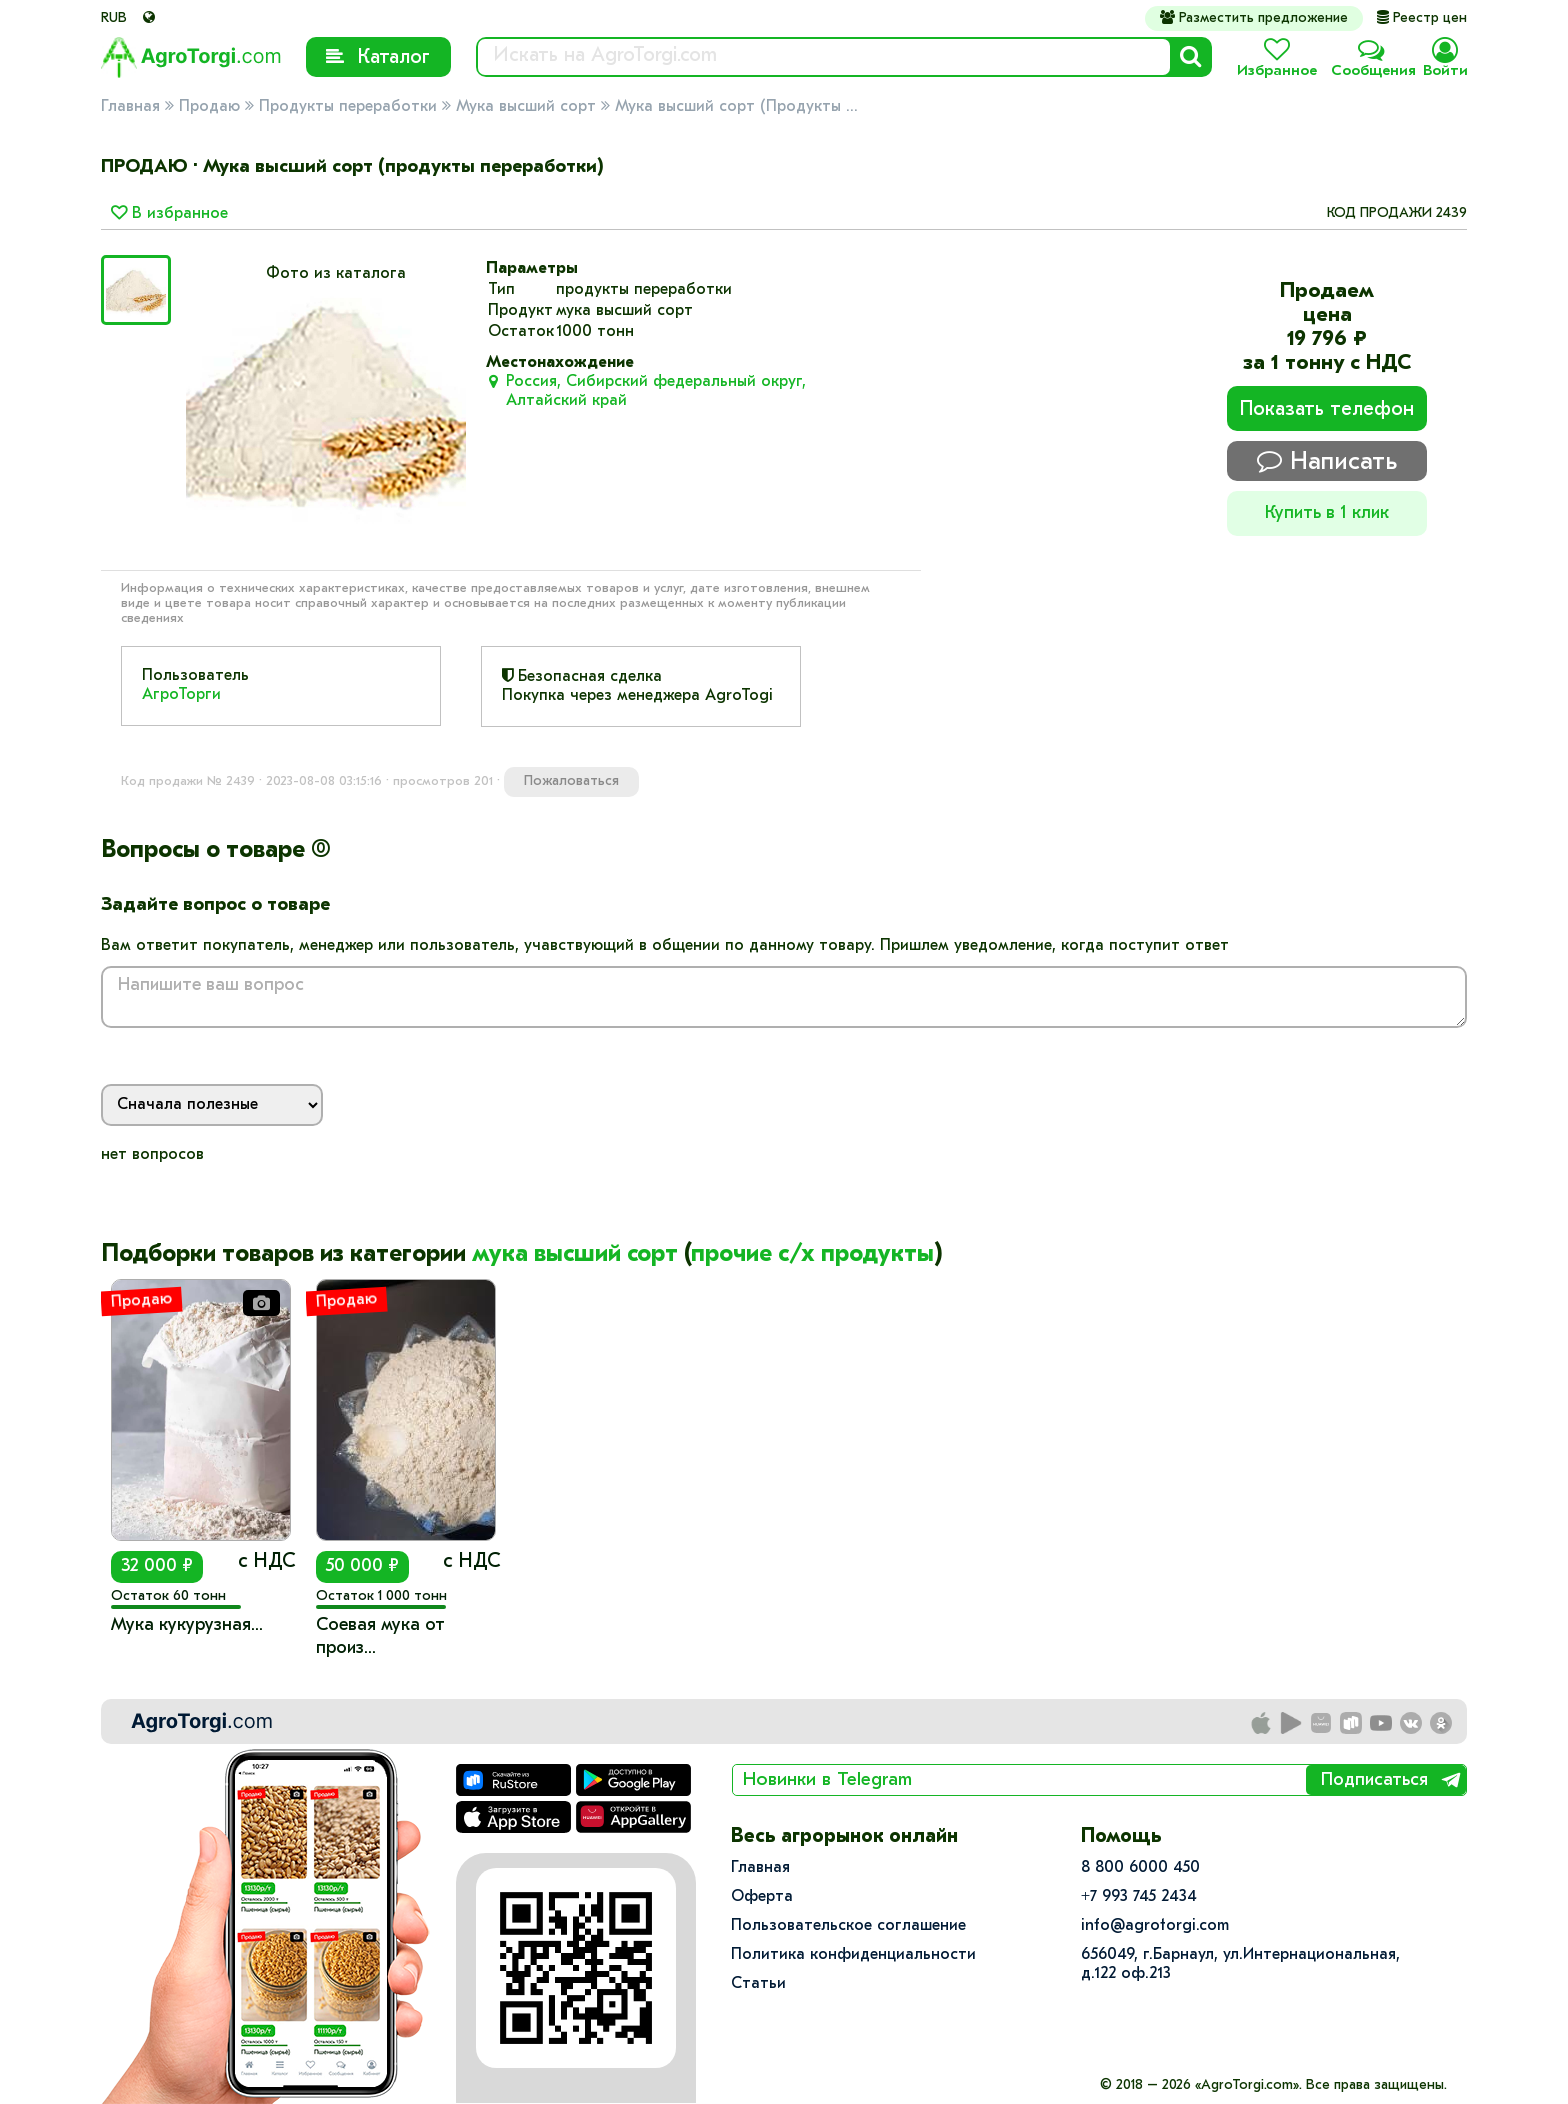 This screenshot has width=1568, height=2104. What do you see at coordinates (853, 1955) in the screenshot?
I see `Политика конфиденциальности` at bounding box center [853, 1955].